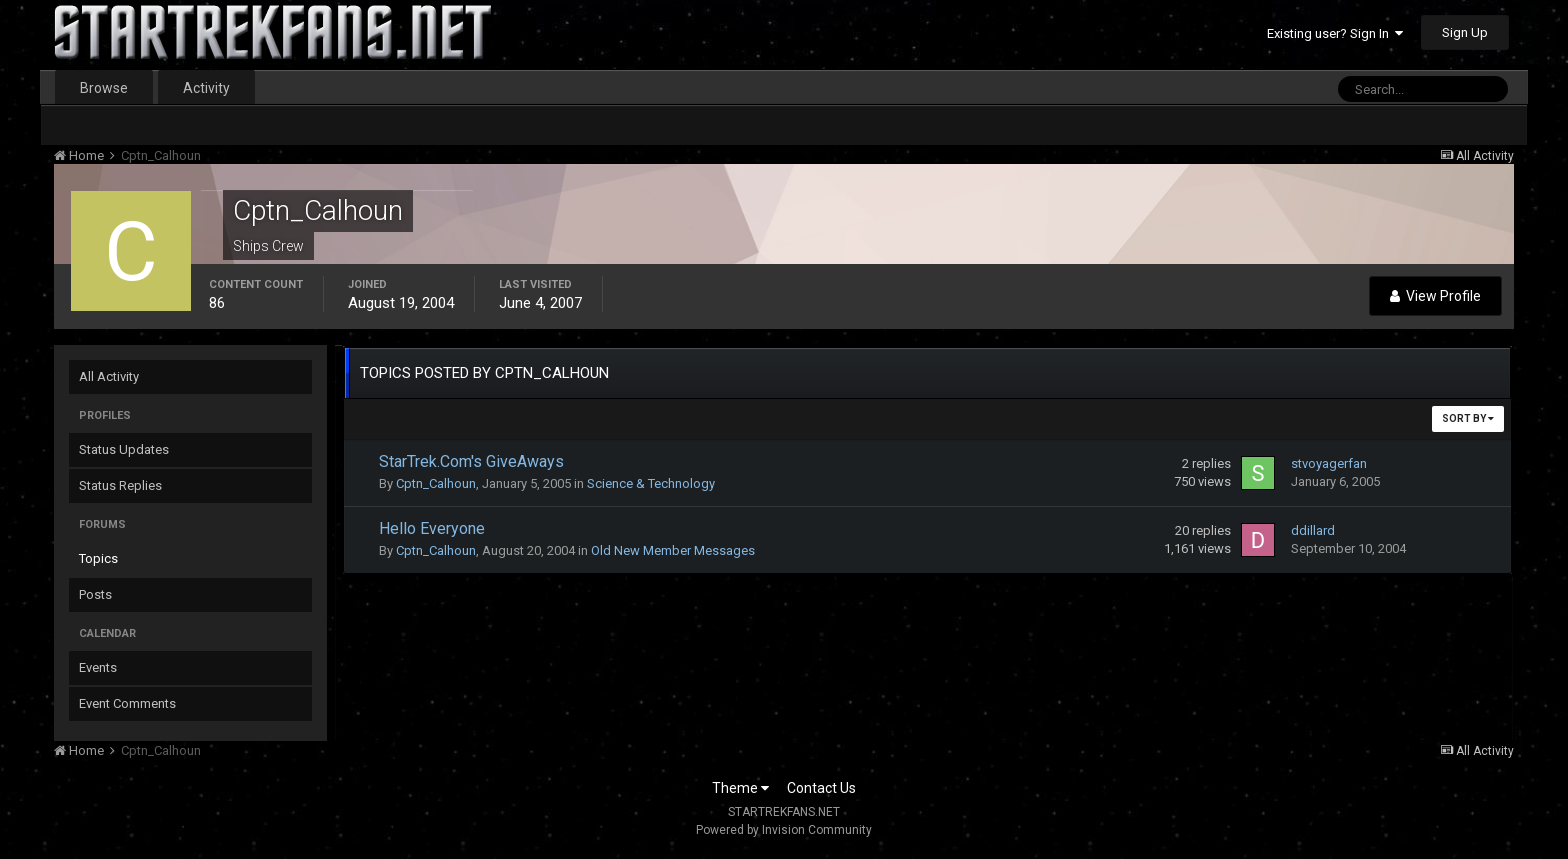  I want to click on Posts, so click(95, 594).